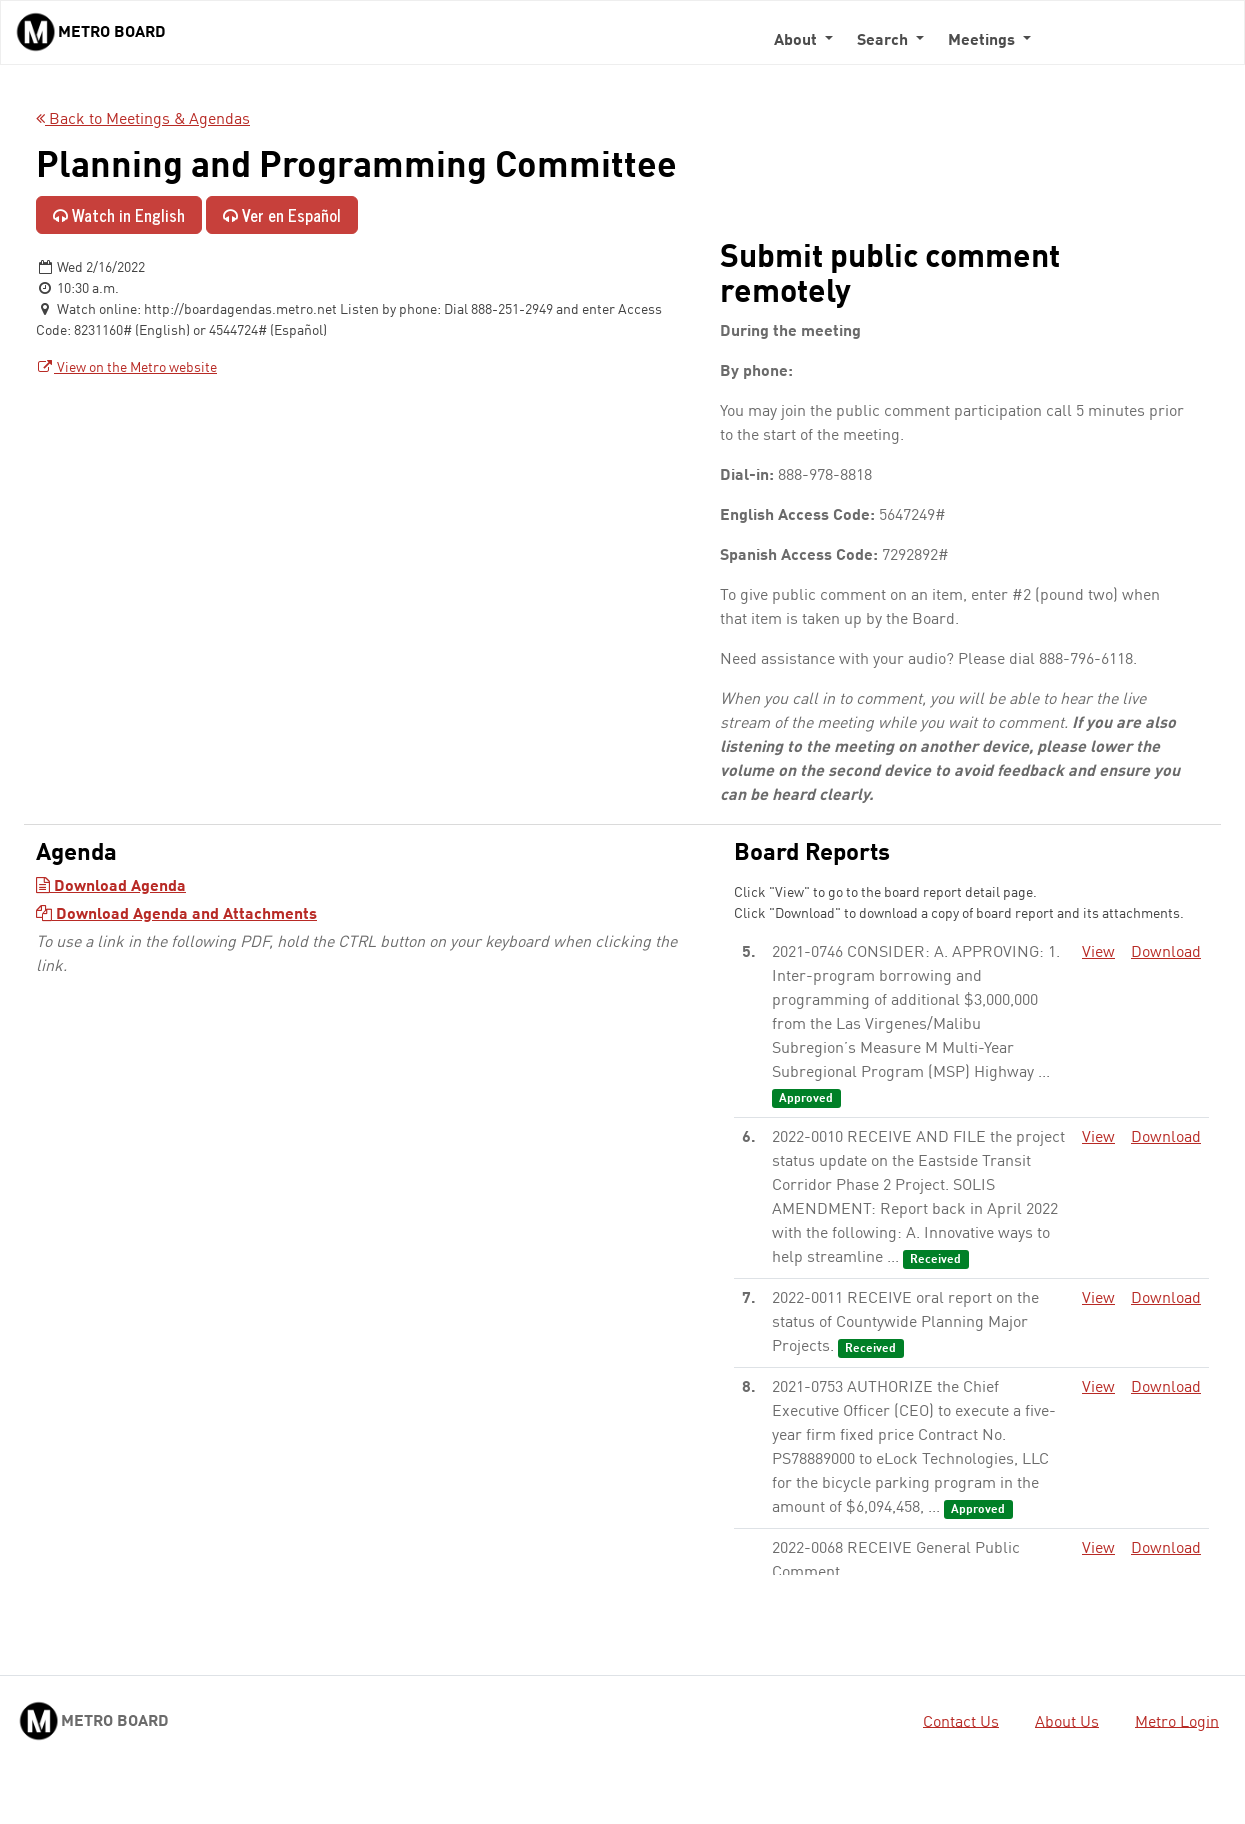  What do you see at coordinates (797, 41) in the screenshot?
I see `About [button]` at bounding box center [797, 41].